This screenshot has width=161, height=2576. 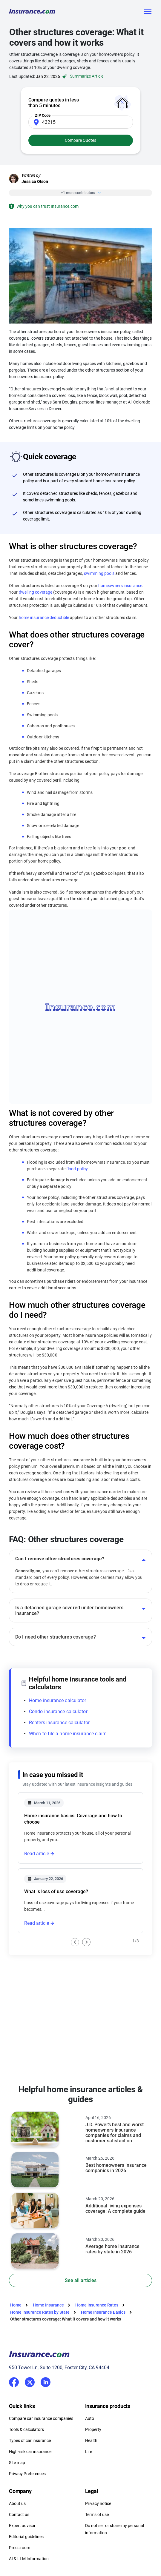 I want to click on About us, so click(x=17, y=2503).